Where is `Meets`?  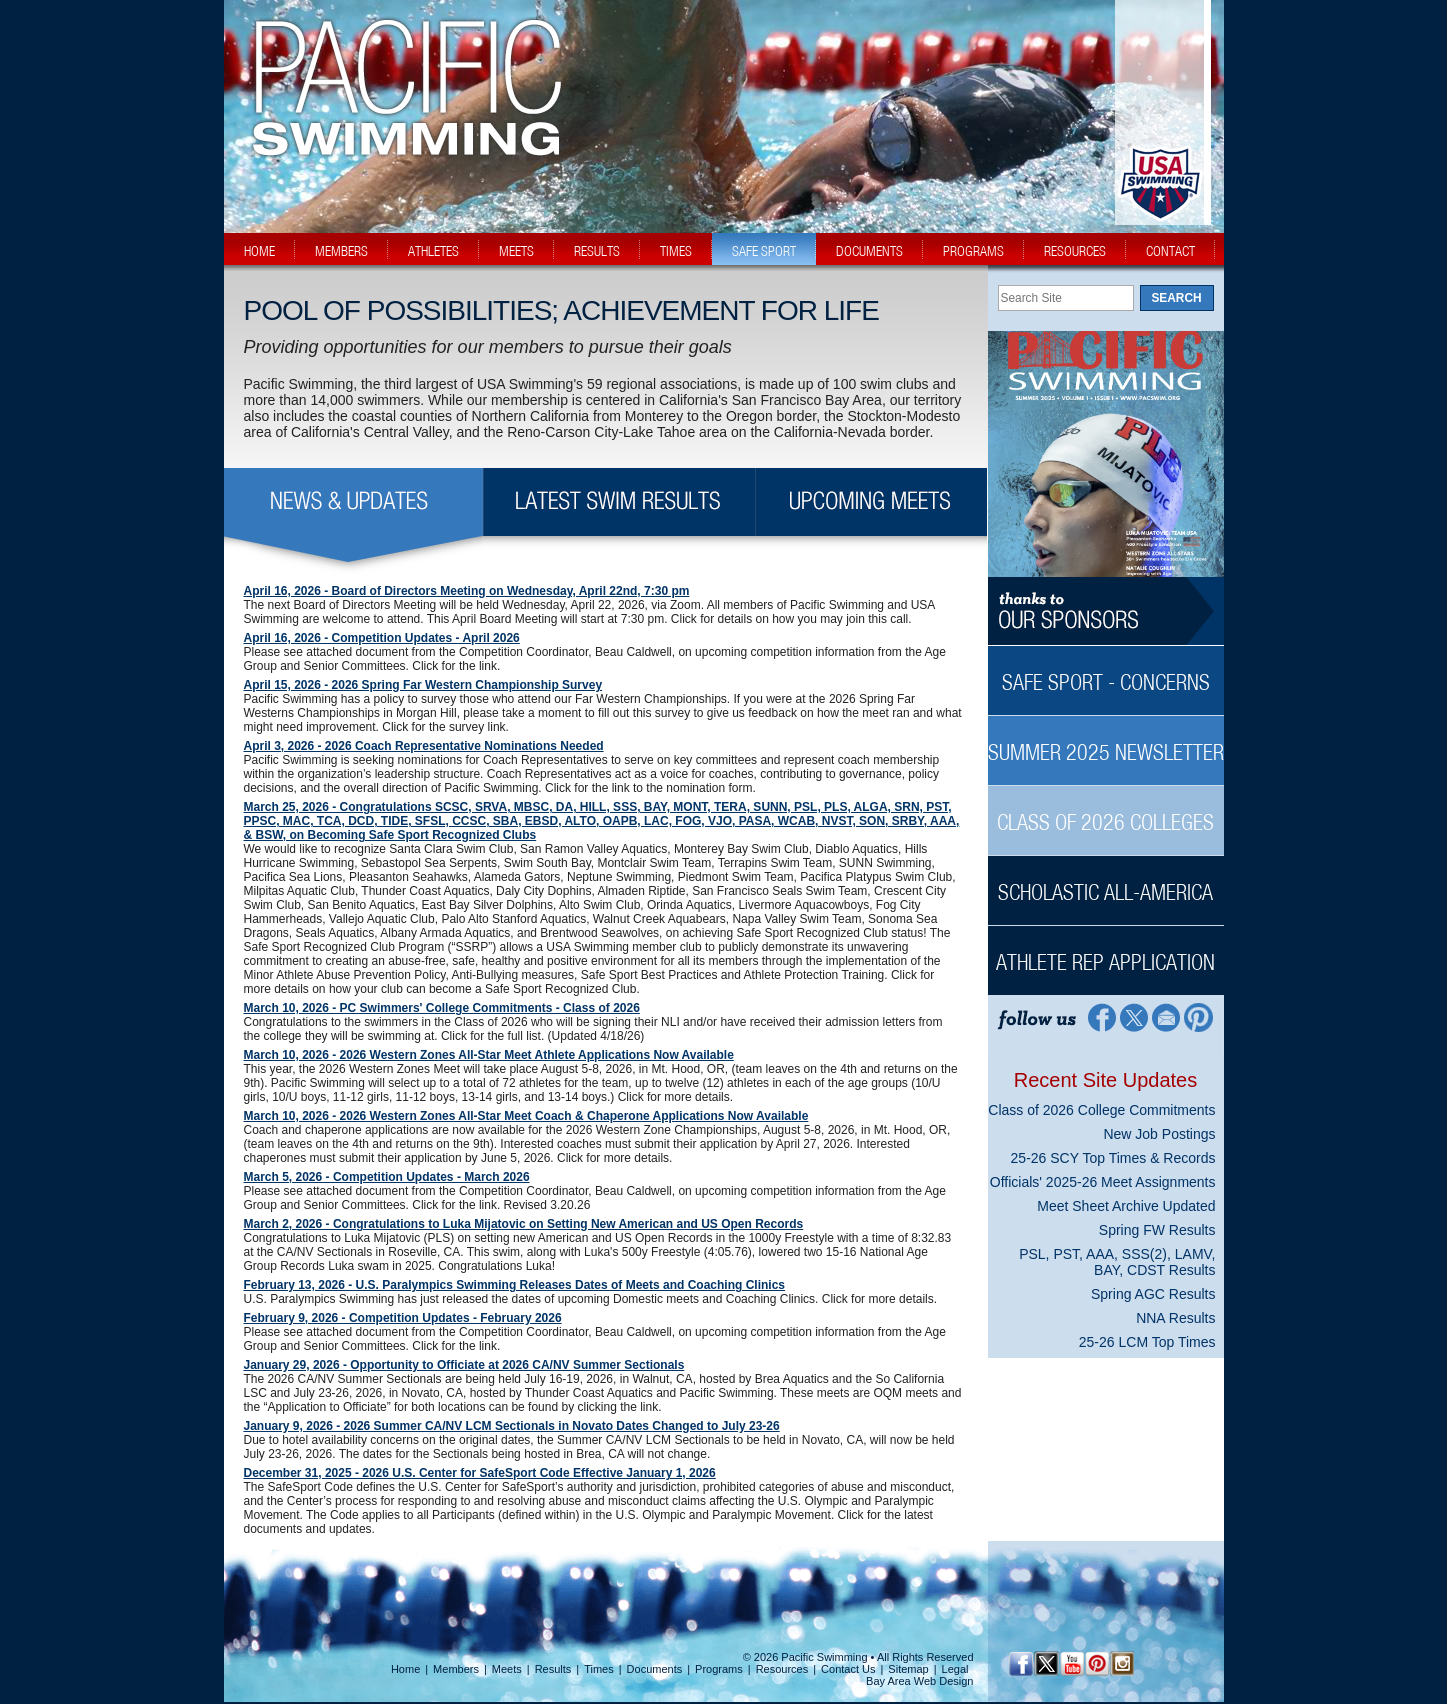
Meets is located at coordinates (507, 1669).